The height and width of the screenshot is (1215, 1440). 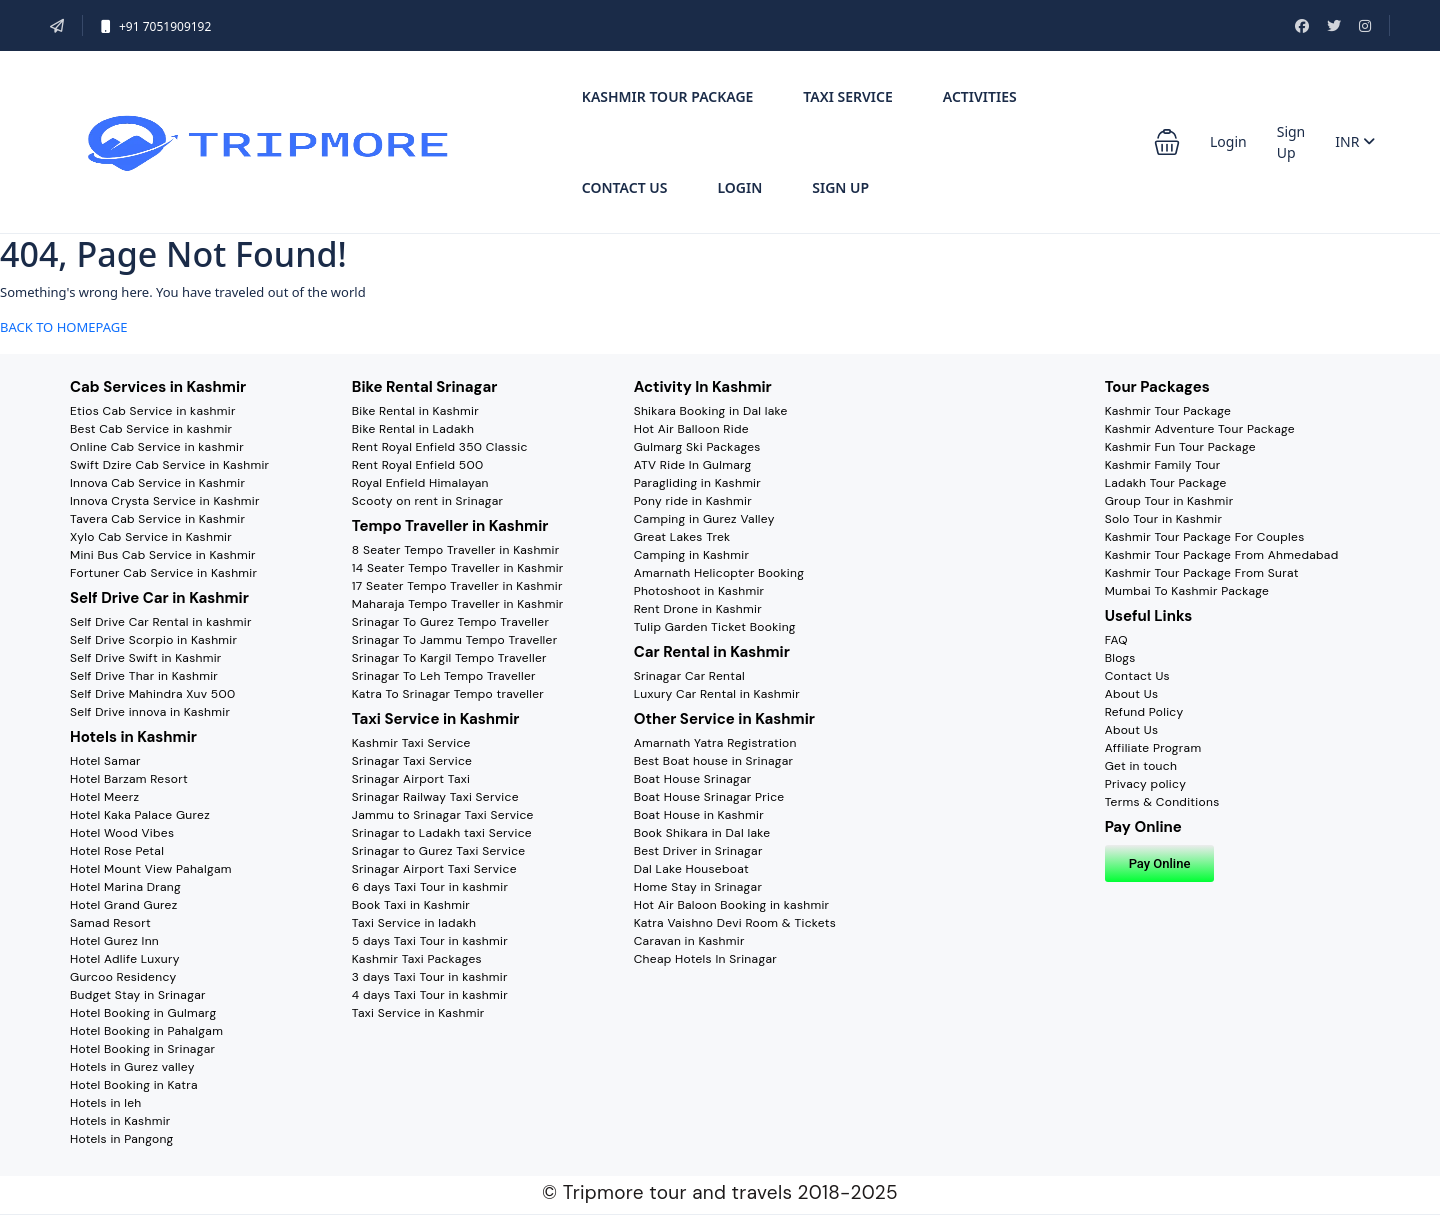 I want to click on Hotel Wood Vibes, so click(x=122, y=833).